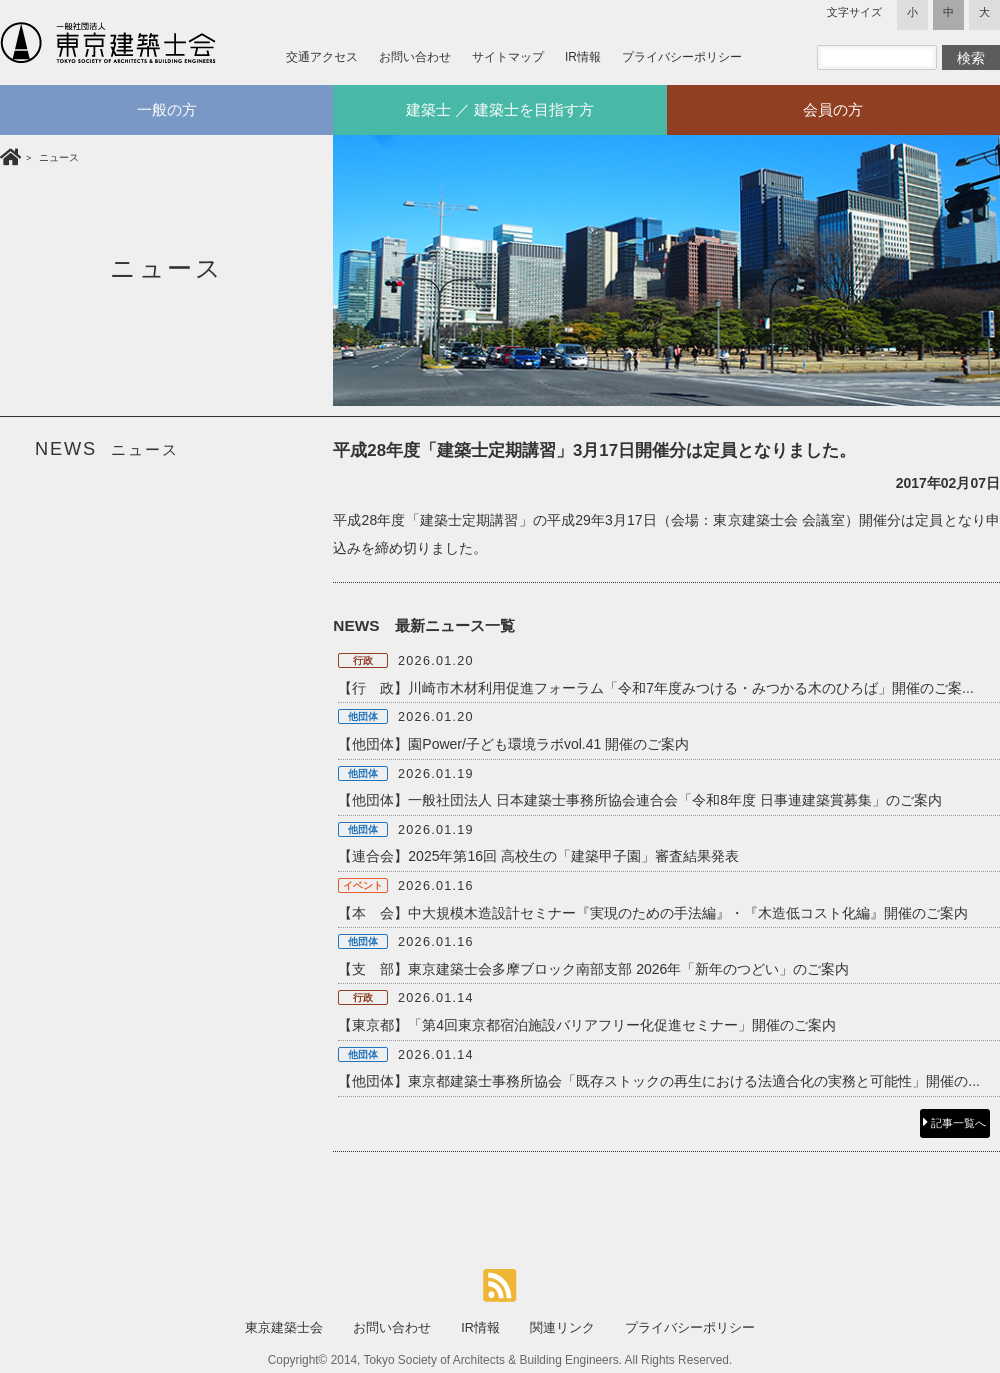  What do you see at coordinates (833, 109) in the screenshot?
I see `会員の方` at bounding box center [833, 109].